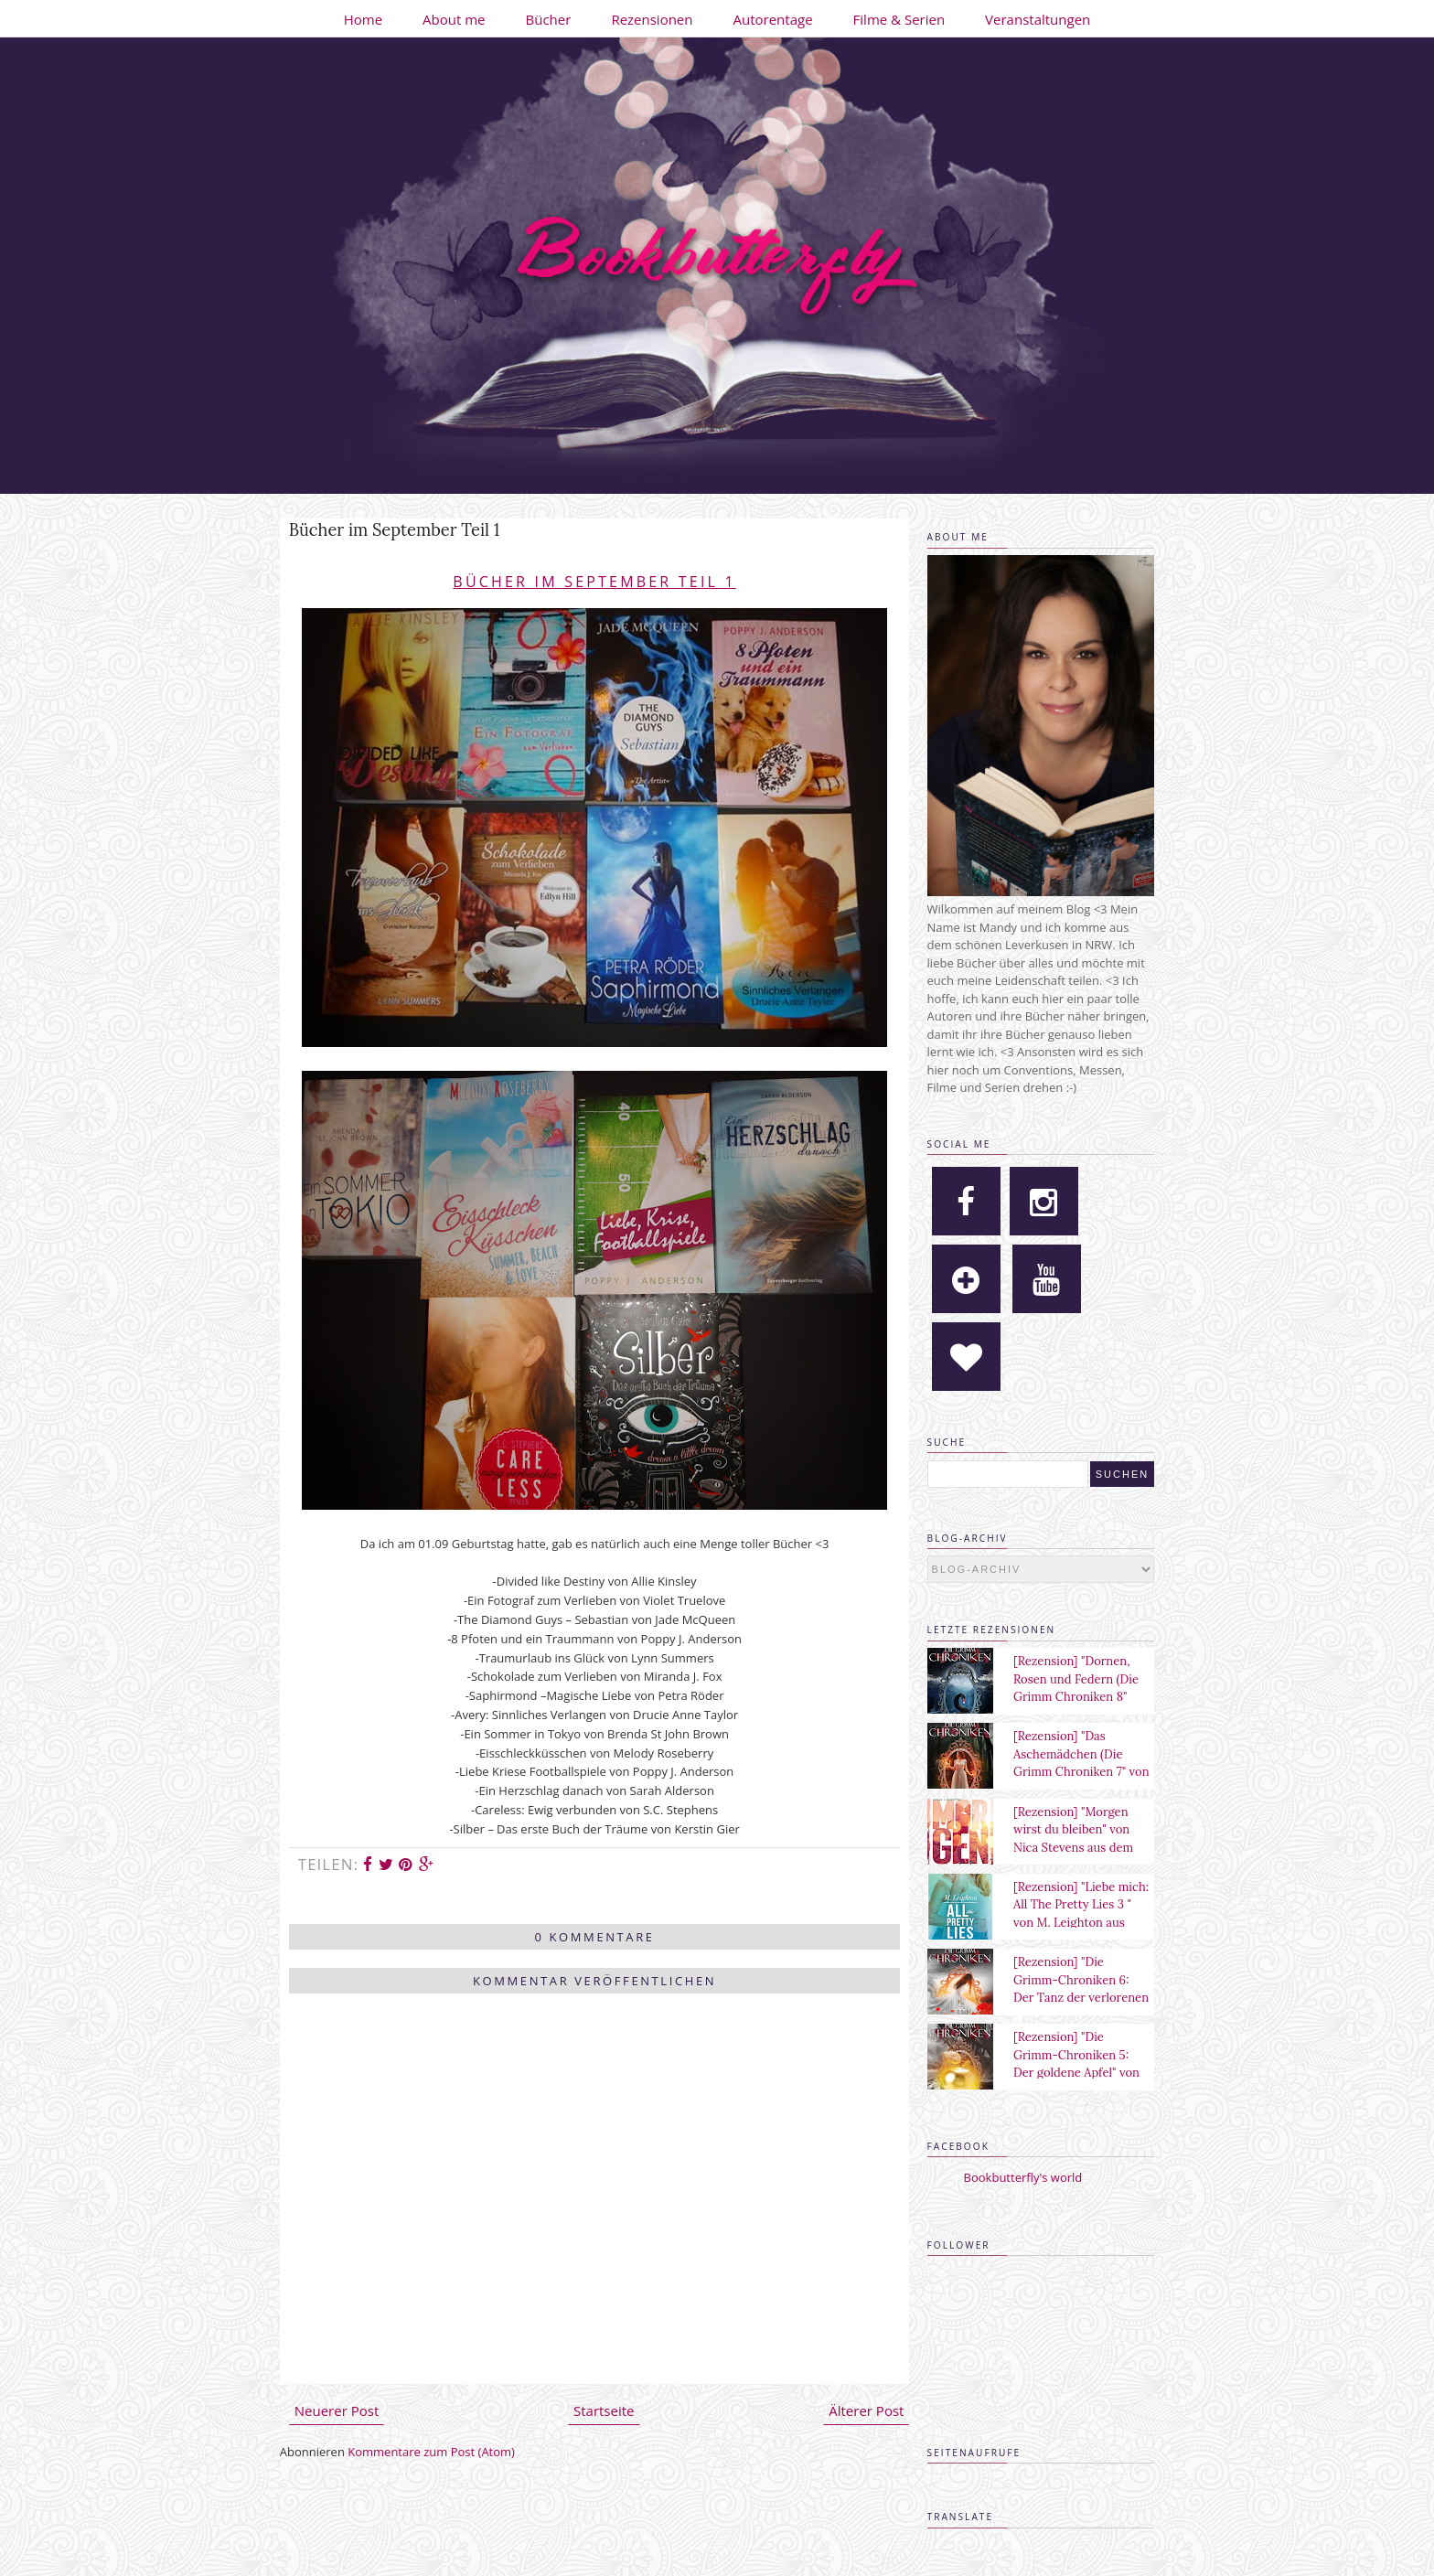 The height and width of the screenshot is (2576, 1434). I want to click on Filme & Serien, so click(899, 19).